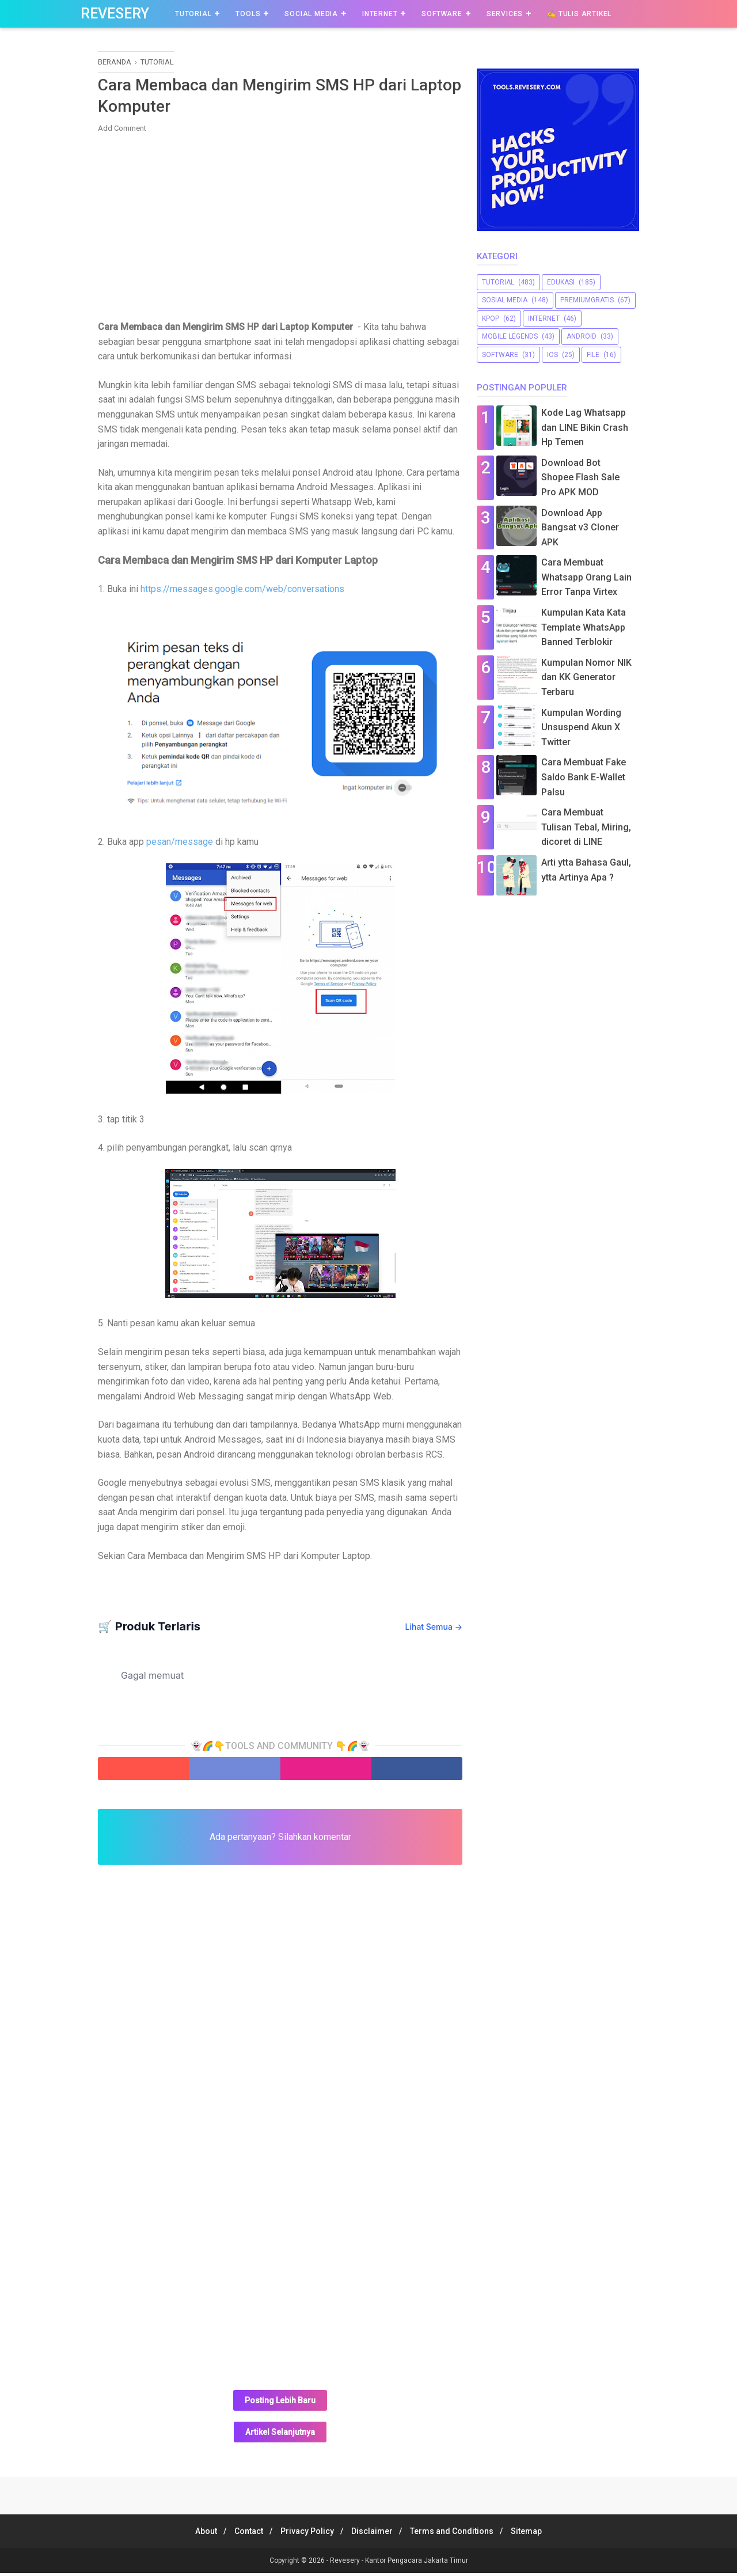 The width and height of the screenshot is (737, 2576). I want to click on file, so click(593, 355).